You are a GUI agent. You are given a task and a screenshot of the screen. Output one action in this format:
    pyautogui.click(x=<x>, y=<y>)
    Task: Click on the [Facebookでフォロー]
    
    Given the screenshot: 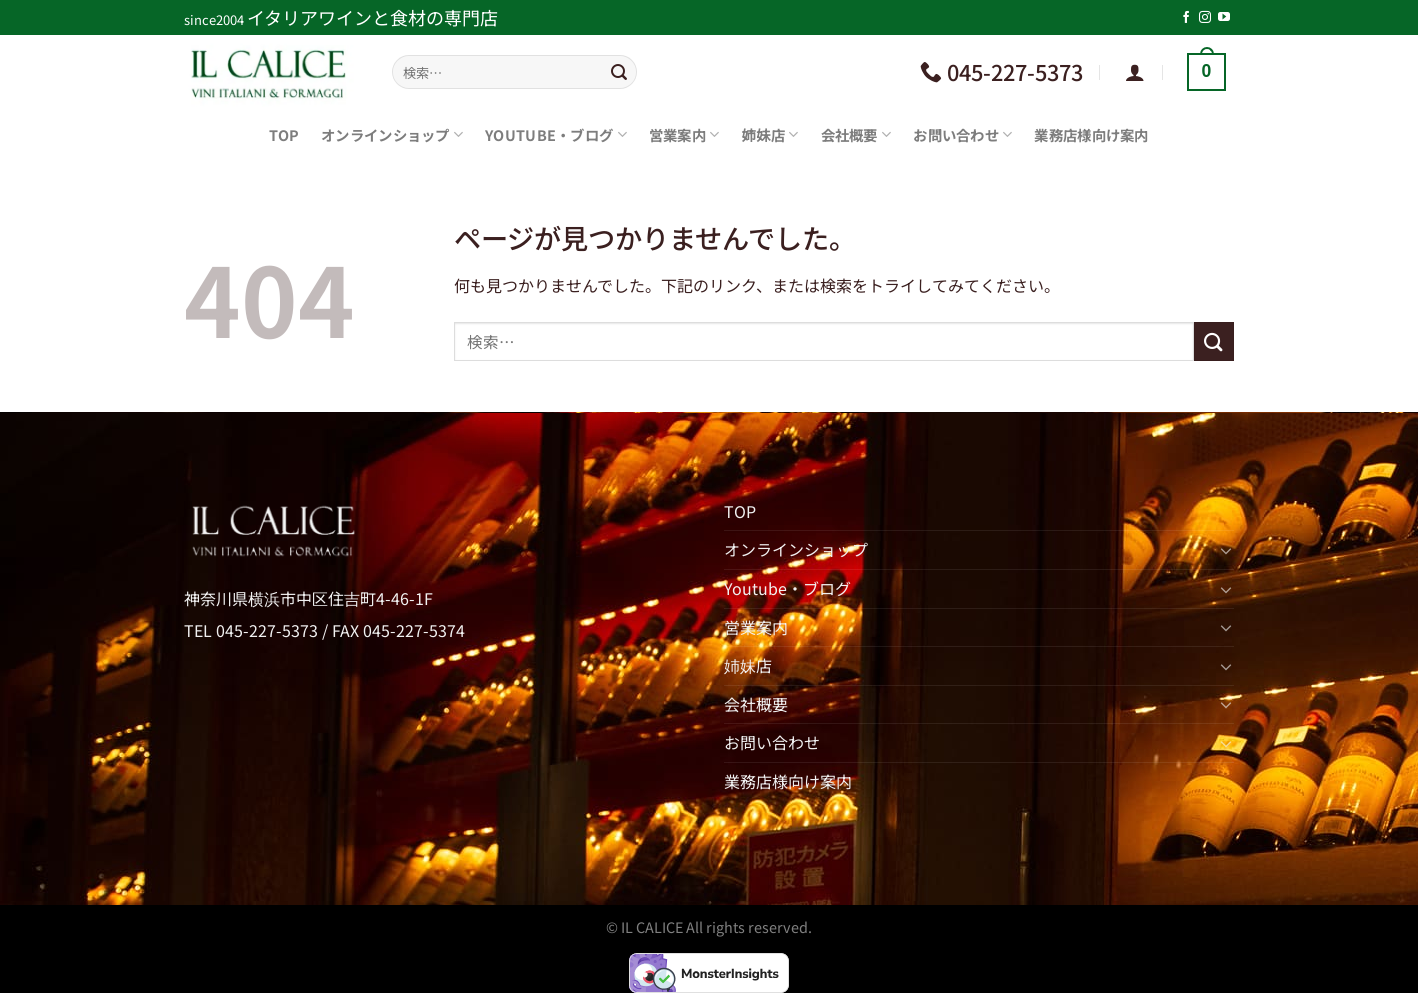 What is the action you would take?
    pyautogui.click(x=1186, y=18)
    